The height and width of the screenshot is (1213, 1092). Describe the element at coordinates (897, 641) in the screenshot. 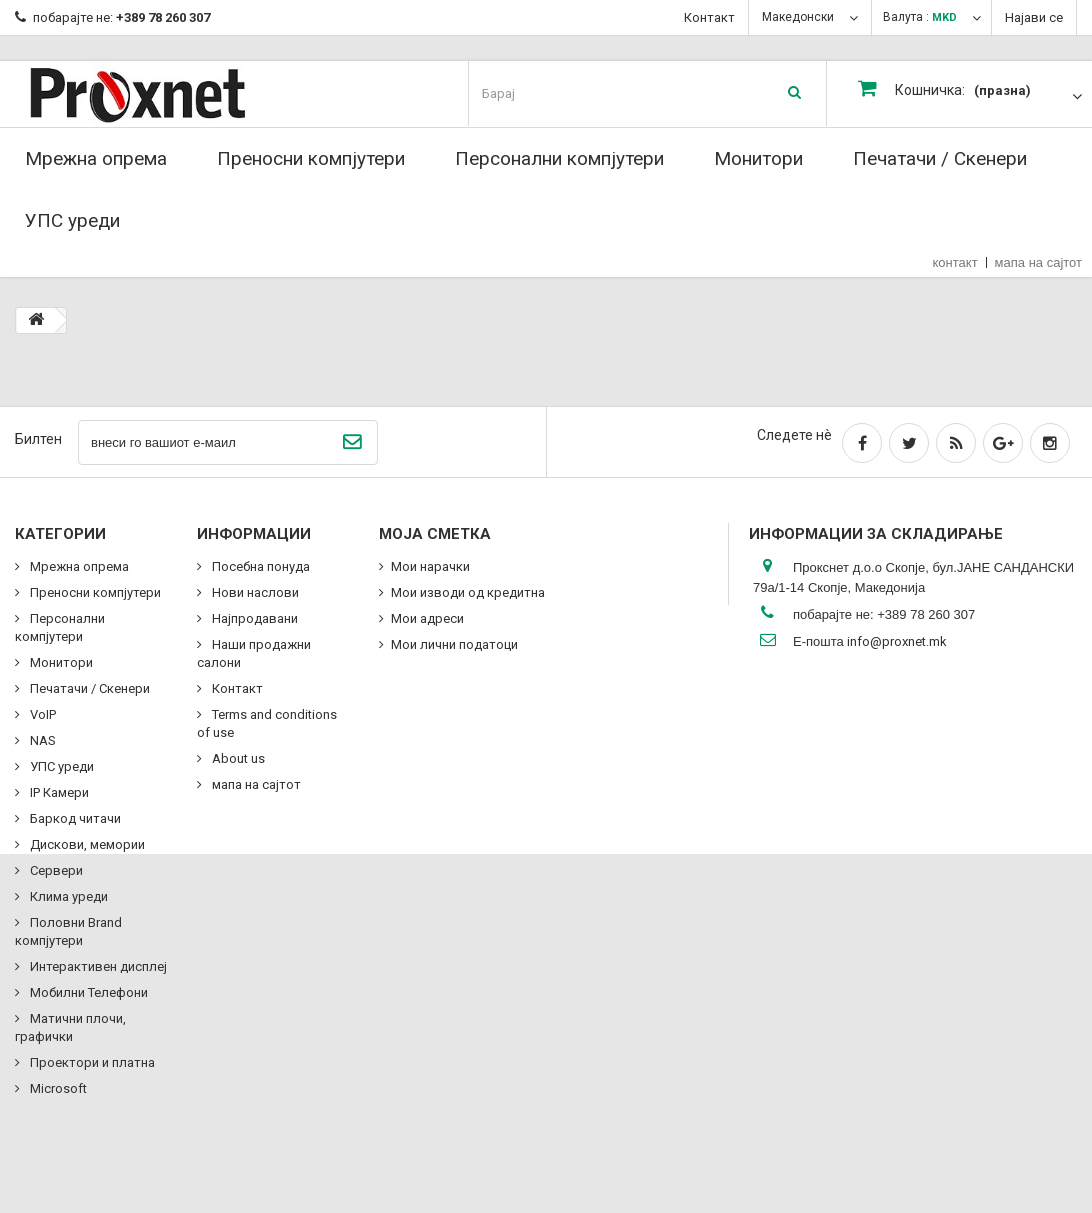

I see `info@proxnet.mk` at that location.